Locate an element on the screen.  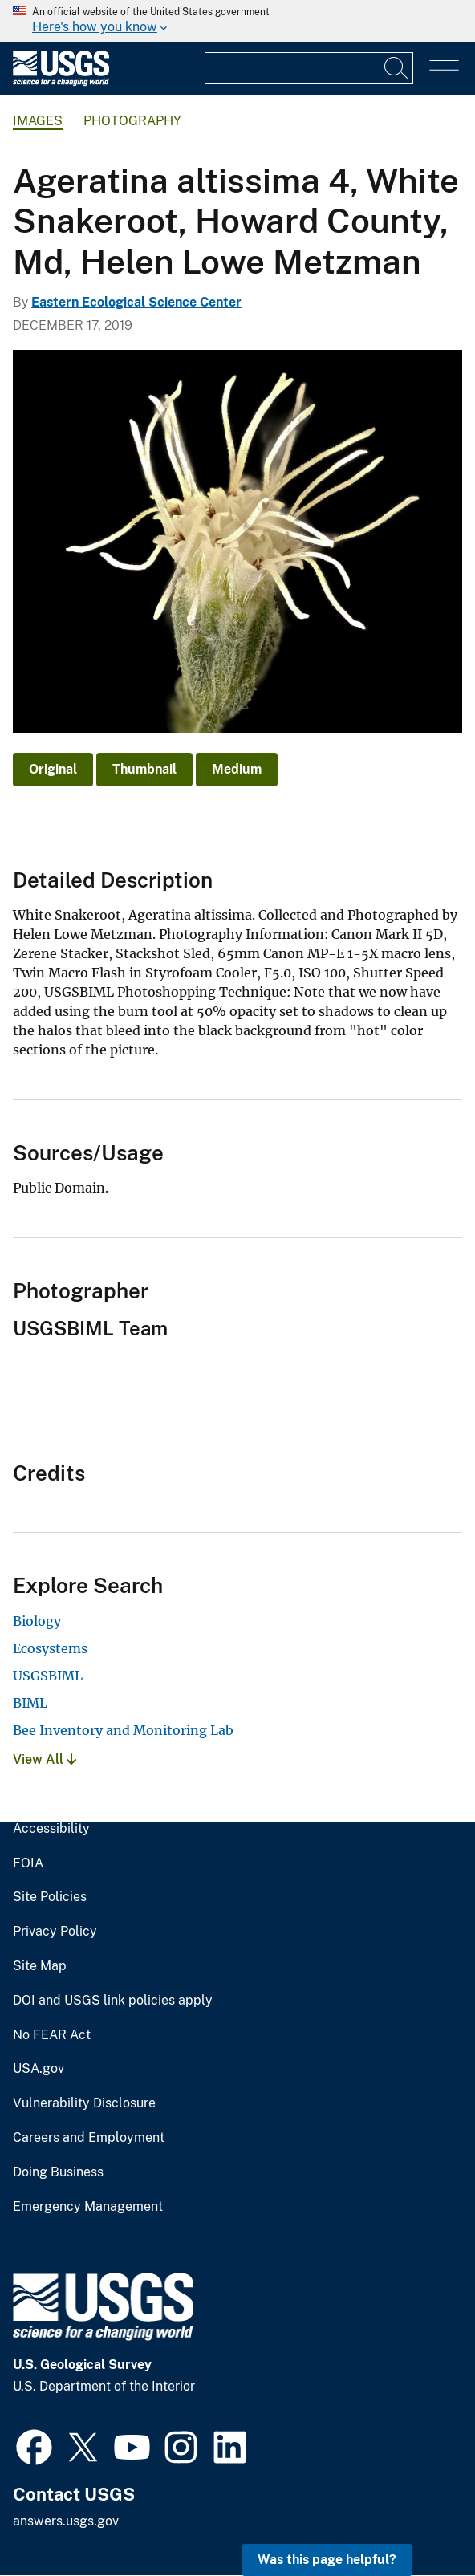
Accessibility is located at coordinates (51, 1829).